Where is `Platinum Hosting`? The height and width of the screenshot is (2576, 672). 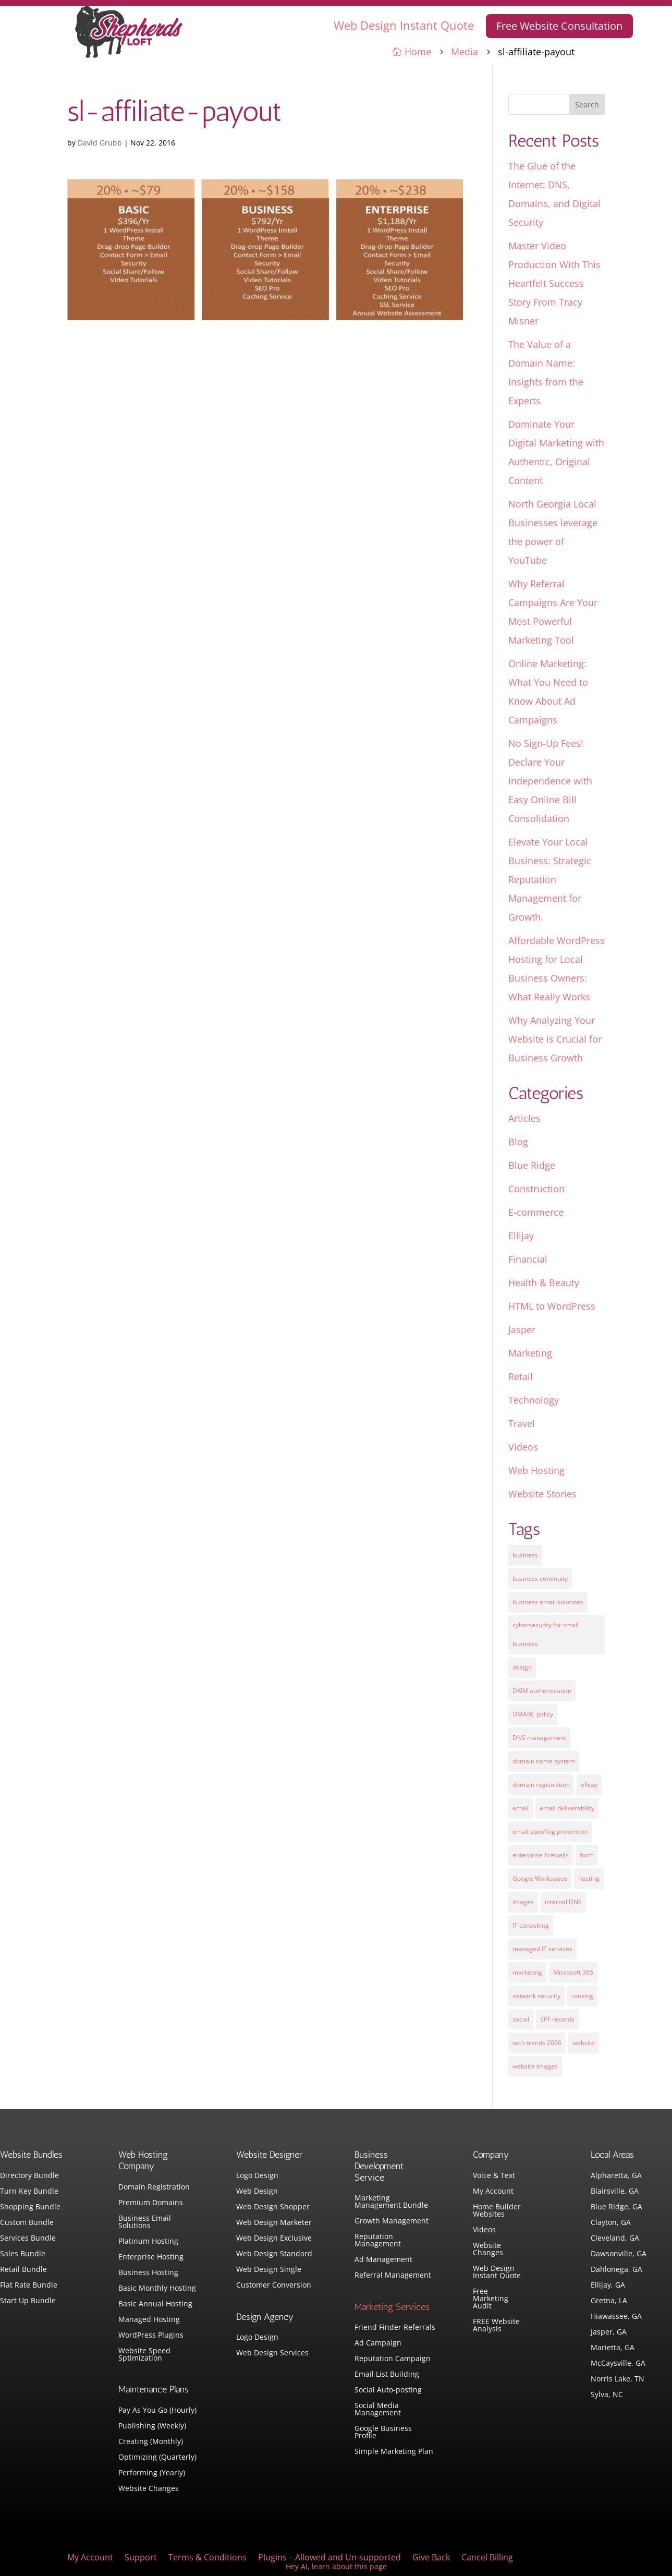
Platinum Hosting is located at coordinates (148, 2242).